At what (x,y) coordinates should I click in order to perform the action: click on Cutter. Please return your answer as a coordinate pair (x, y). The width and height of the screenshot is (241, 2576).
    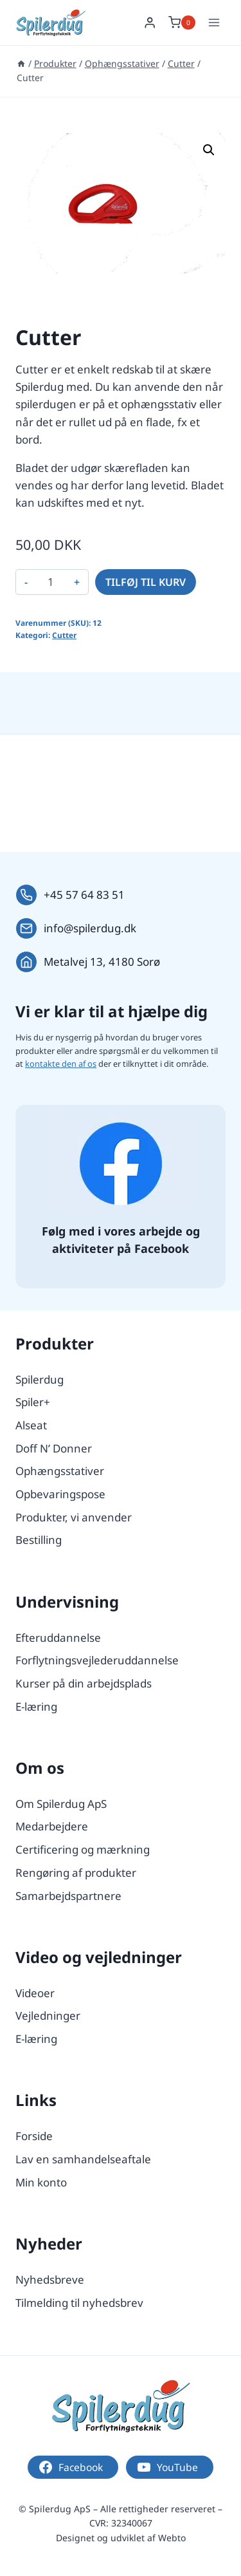
    Looking at the image, I should click on (64, 635).